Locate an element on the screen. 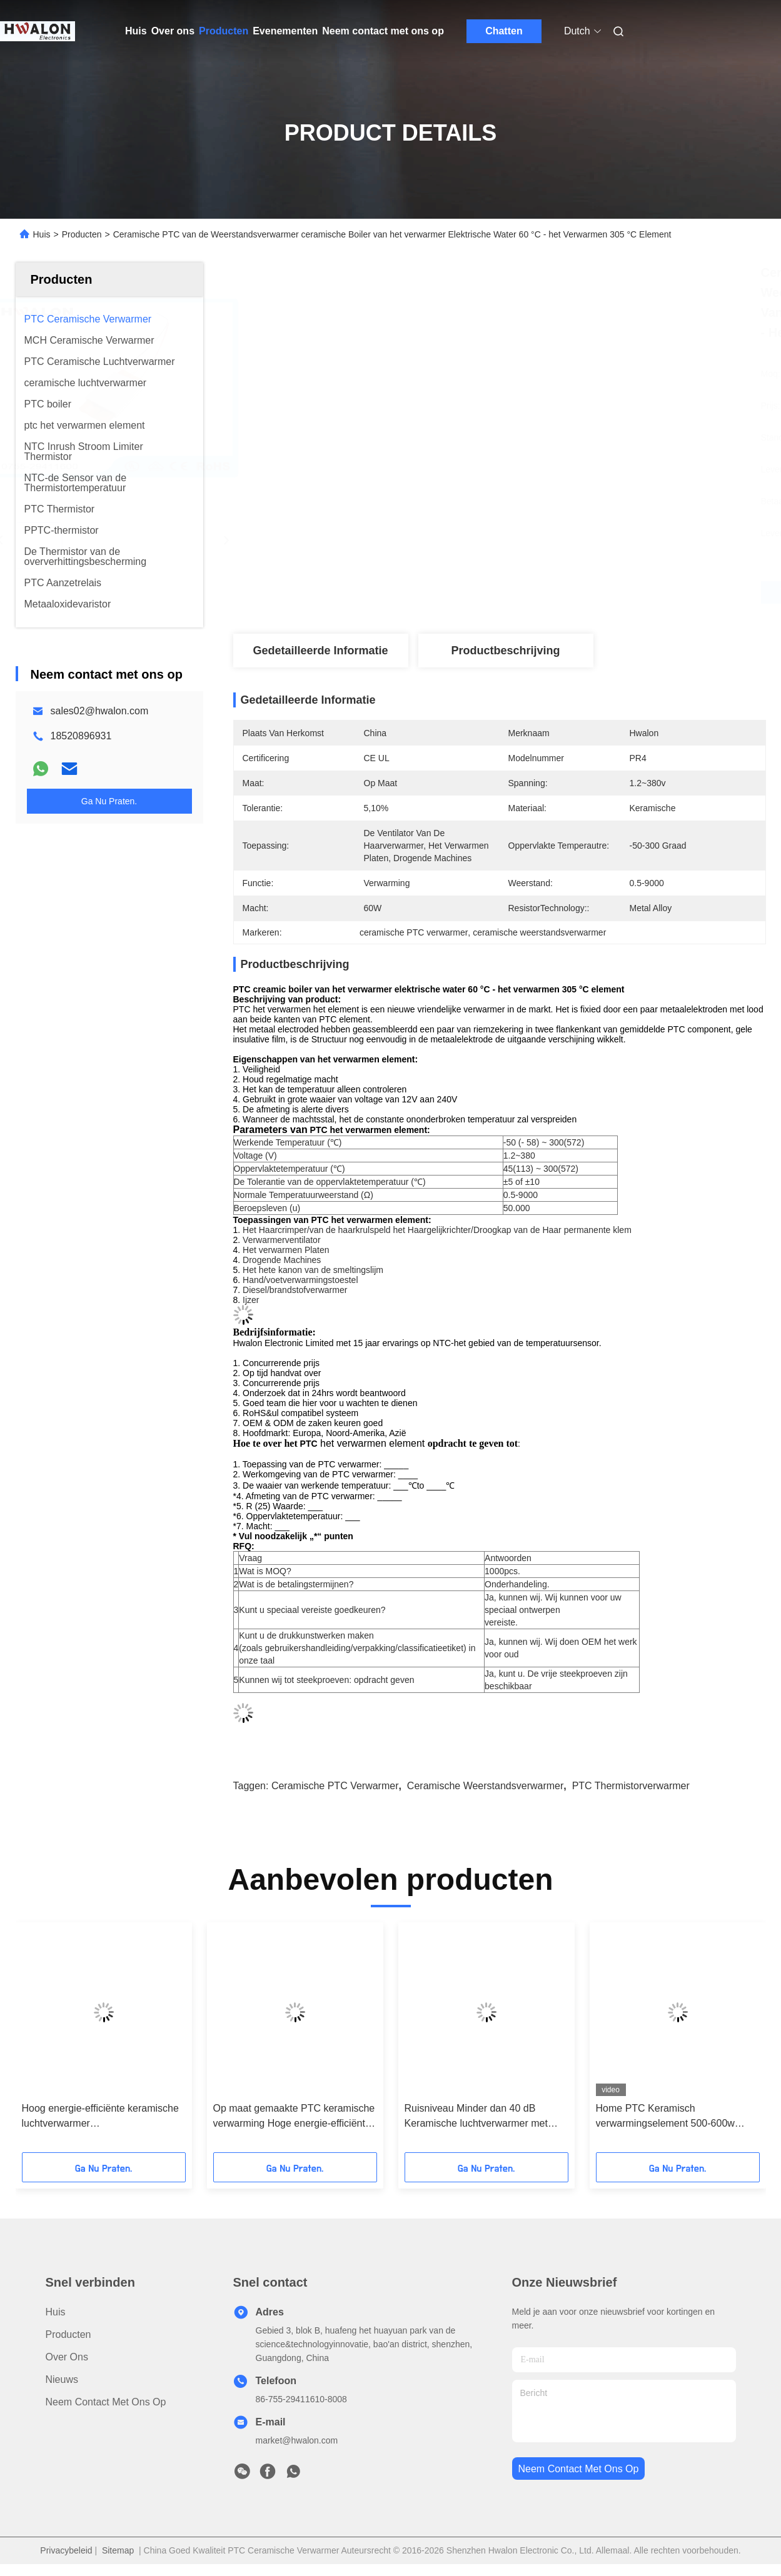 This screenshot has width=781, height=2576. Evenementen is located at coordinates (285, 31).